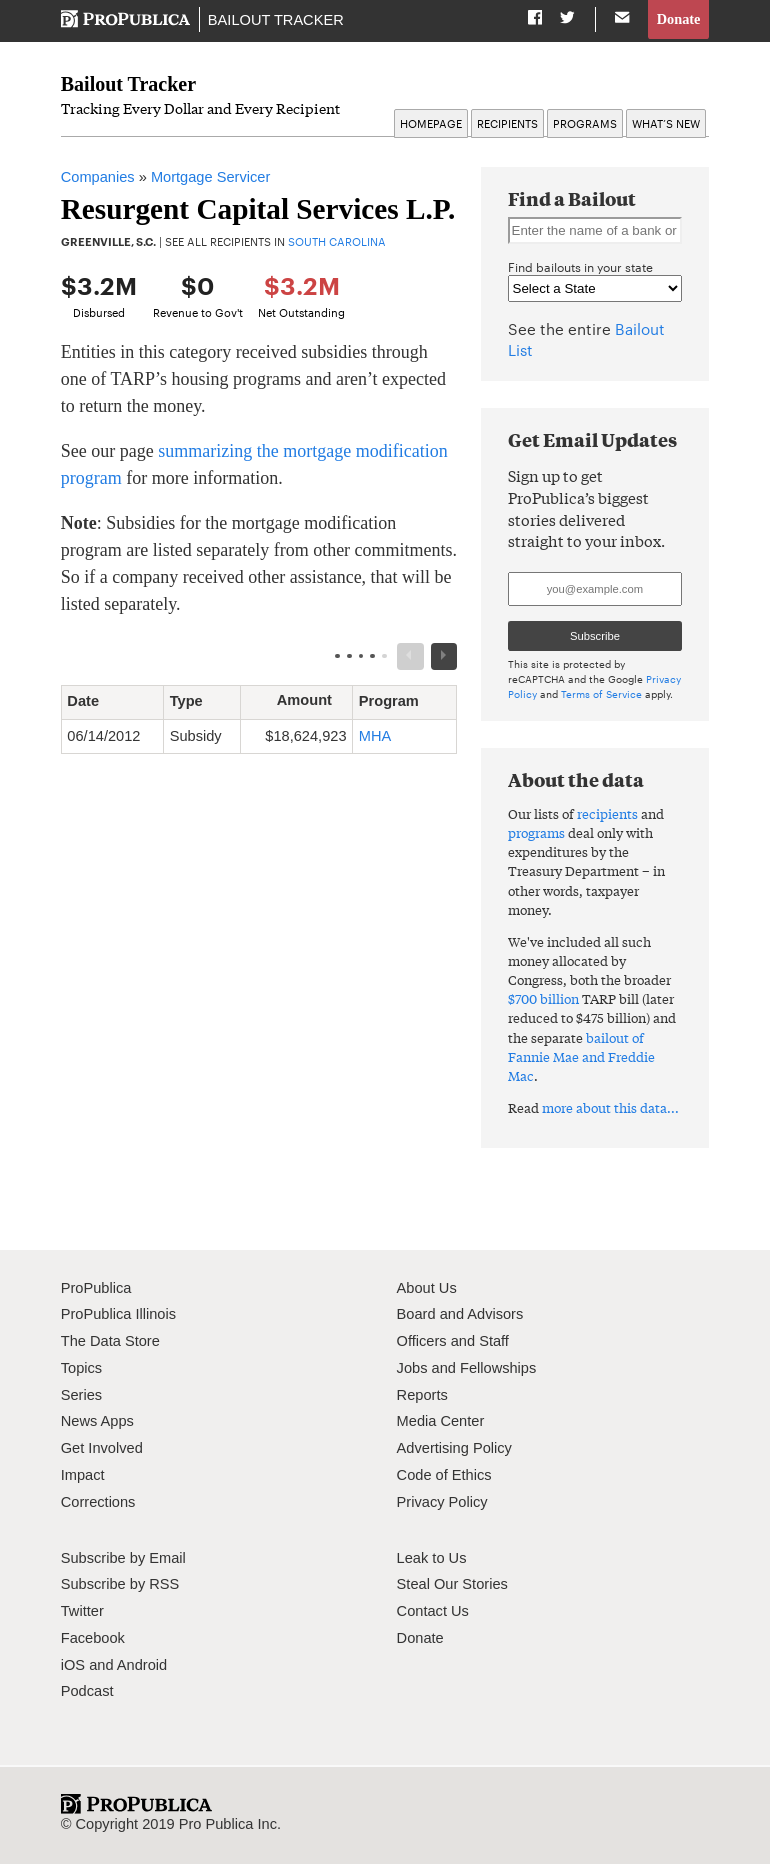 This screenshot has height=1865, width=770. Describe the element at coordinates (98, 1502) in the screenshot. I see `Corrections` at that location.